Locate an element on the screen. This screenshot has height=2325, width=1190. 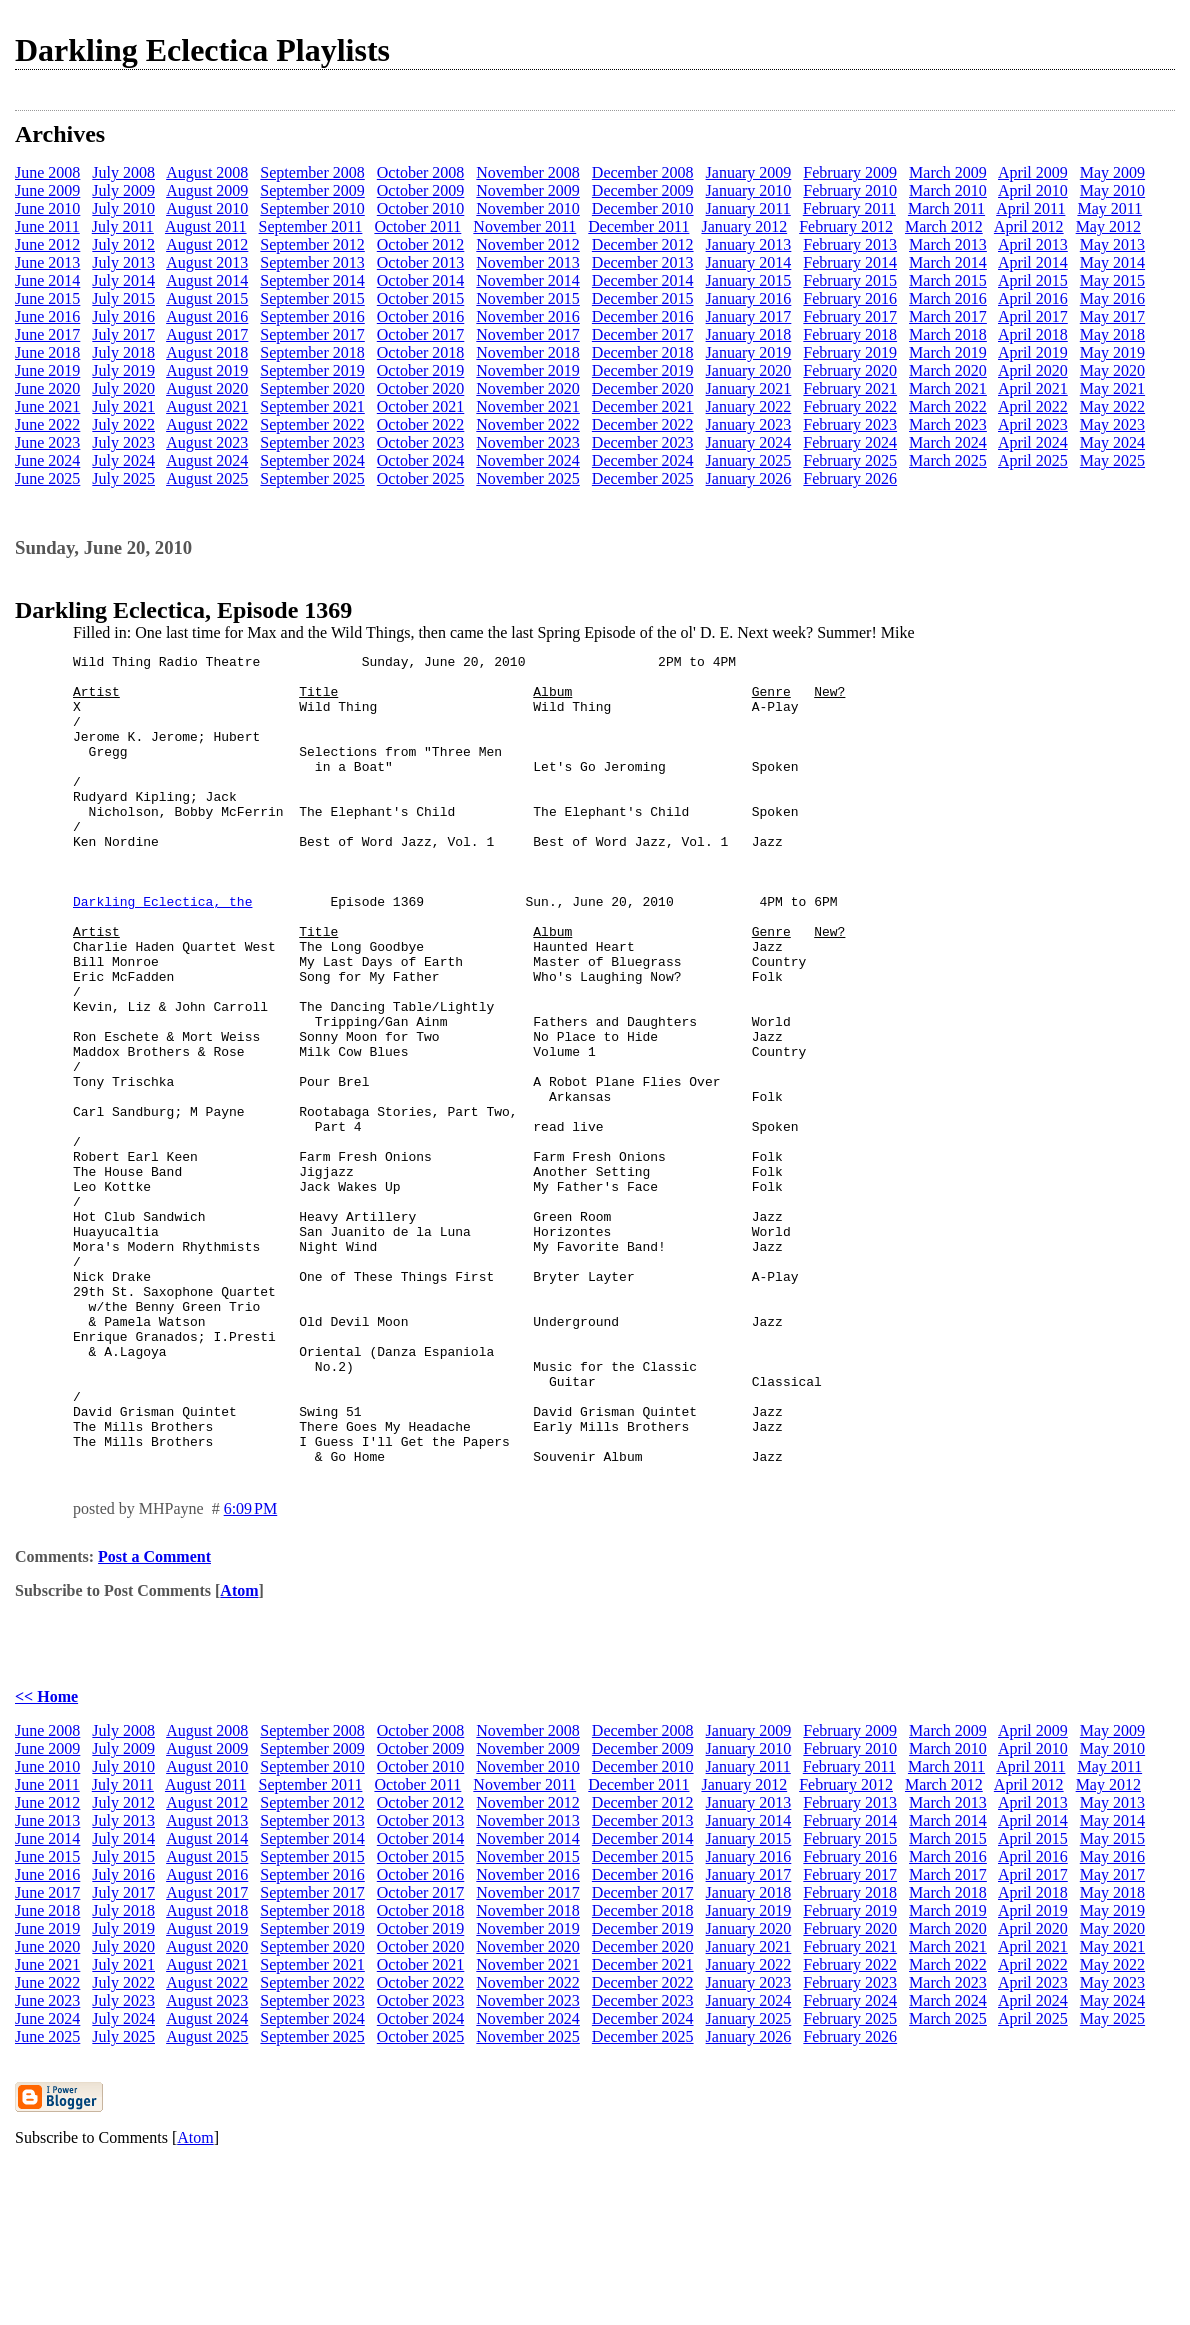
February 2013 is located at coordinates (850, 244).